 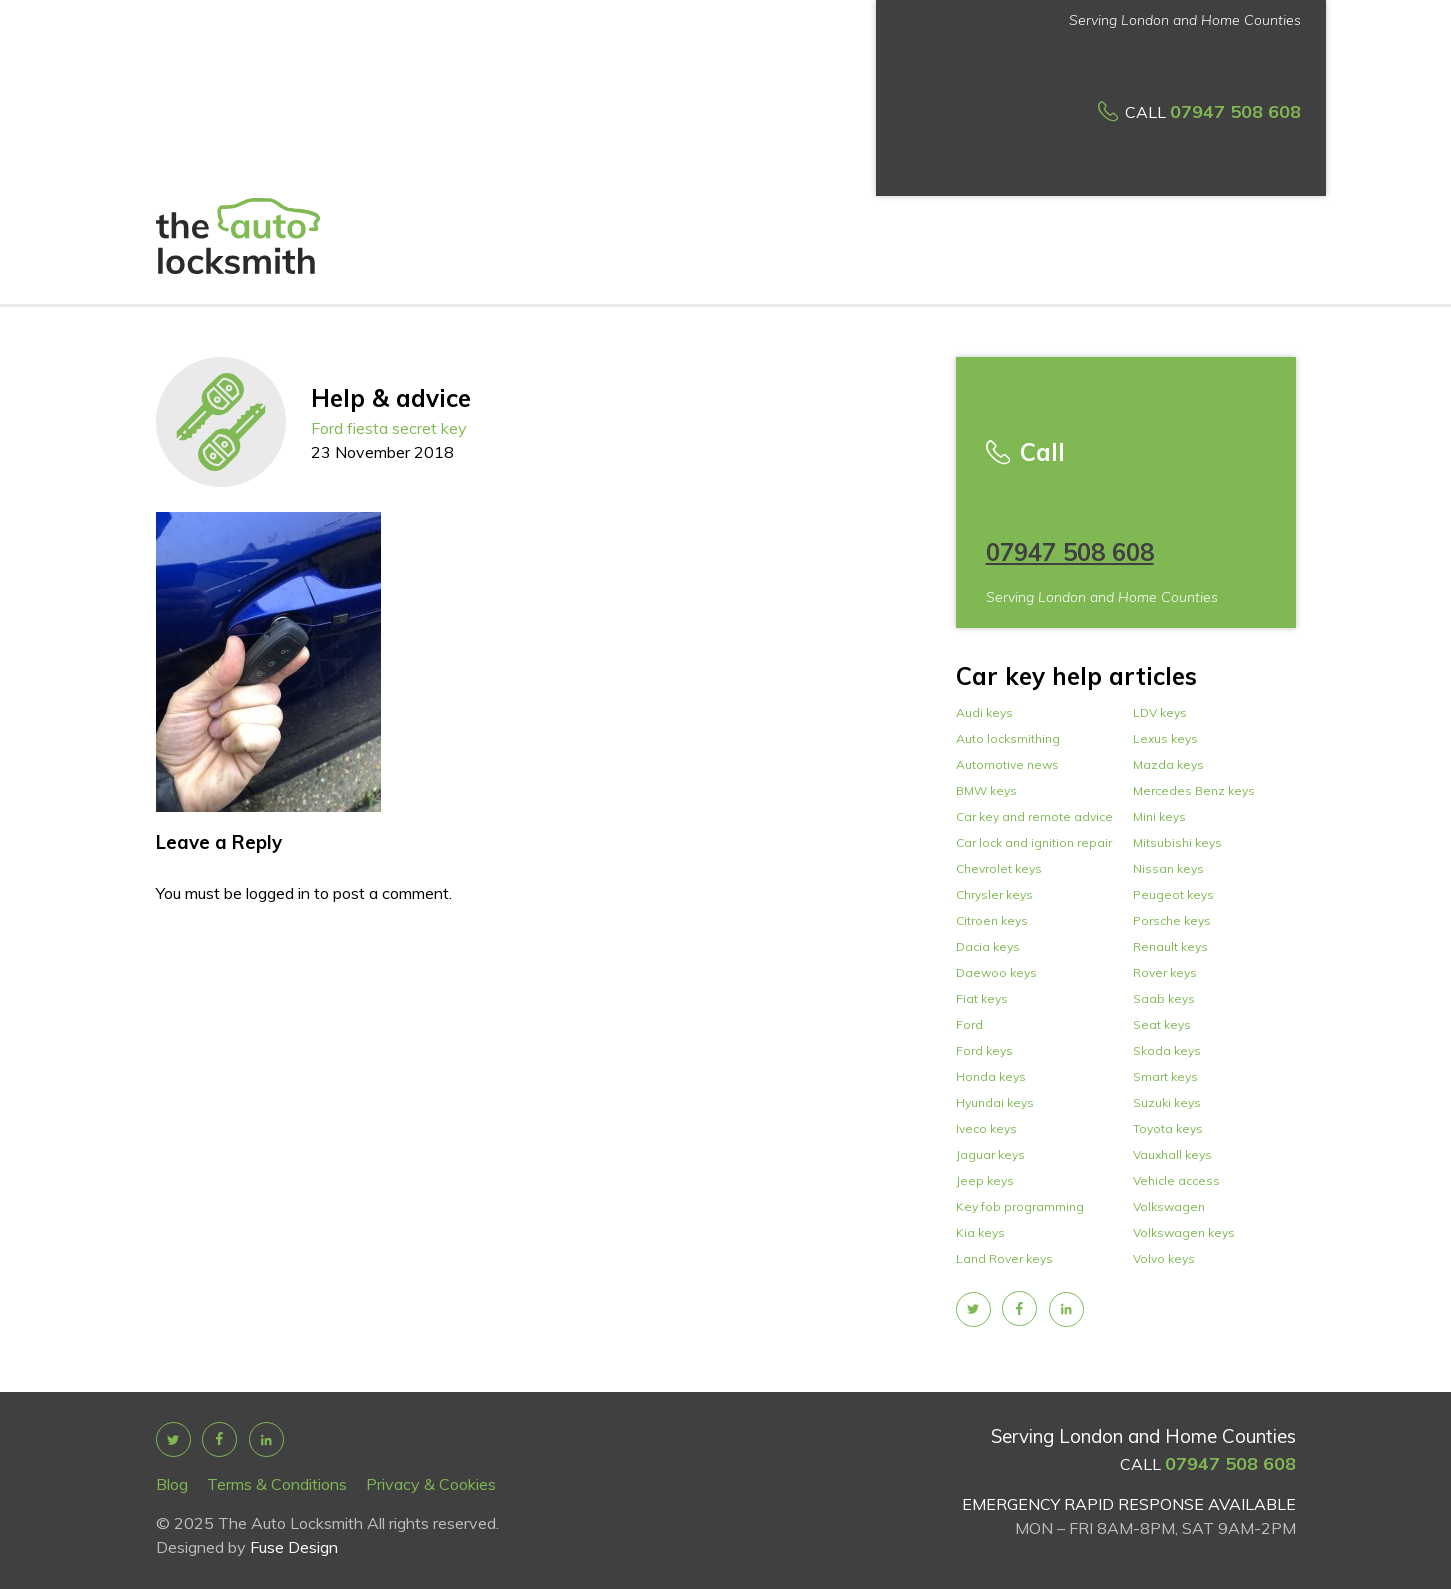 I want to click on Kia keys, so click(x=980, y=1232).